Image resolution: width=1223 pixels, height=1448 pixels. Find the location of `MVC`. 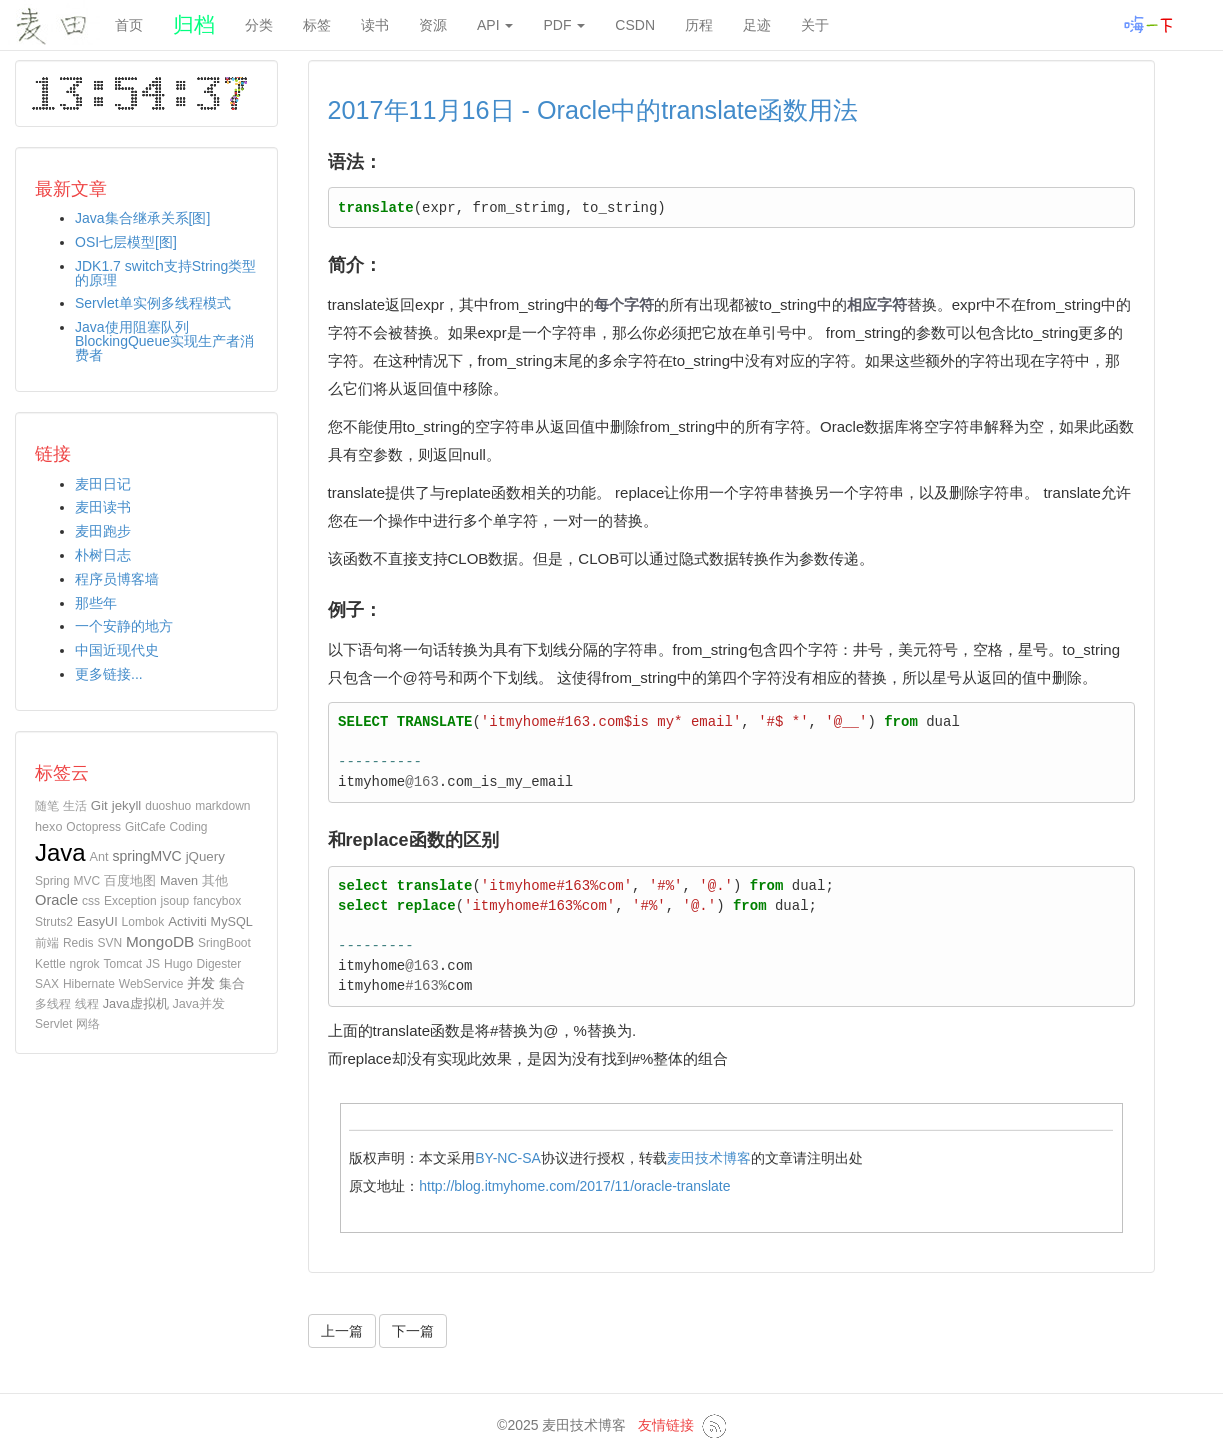

MVC is located at coordinates (87, 881).